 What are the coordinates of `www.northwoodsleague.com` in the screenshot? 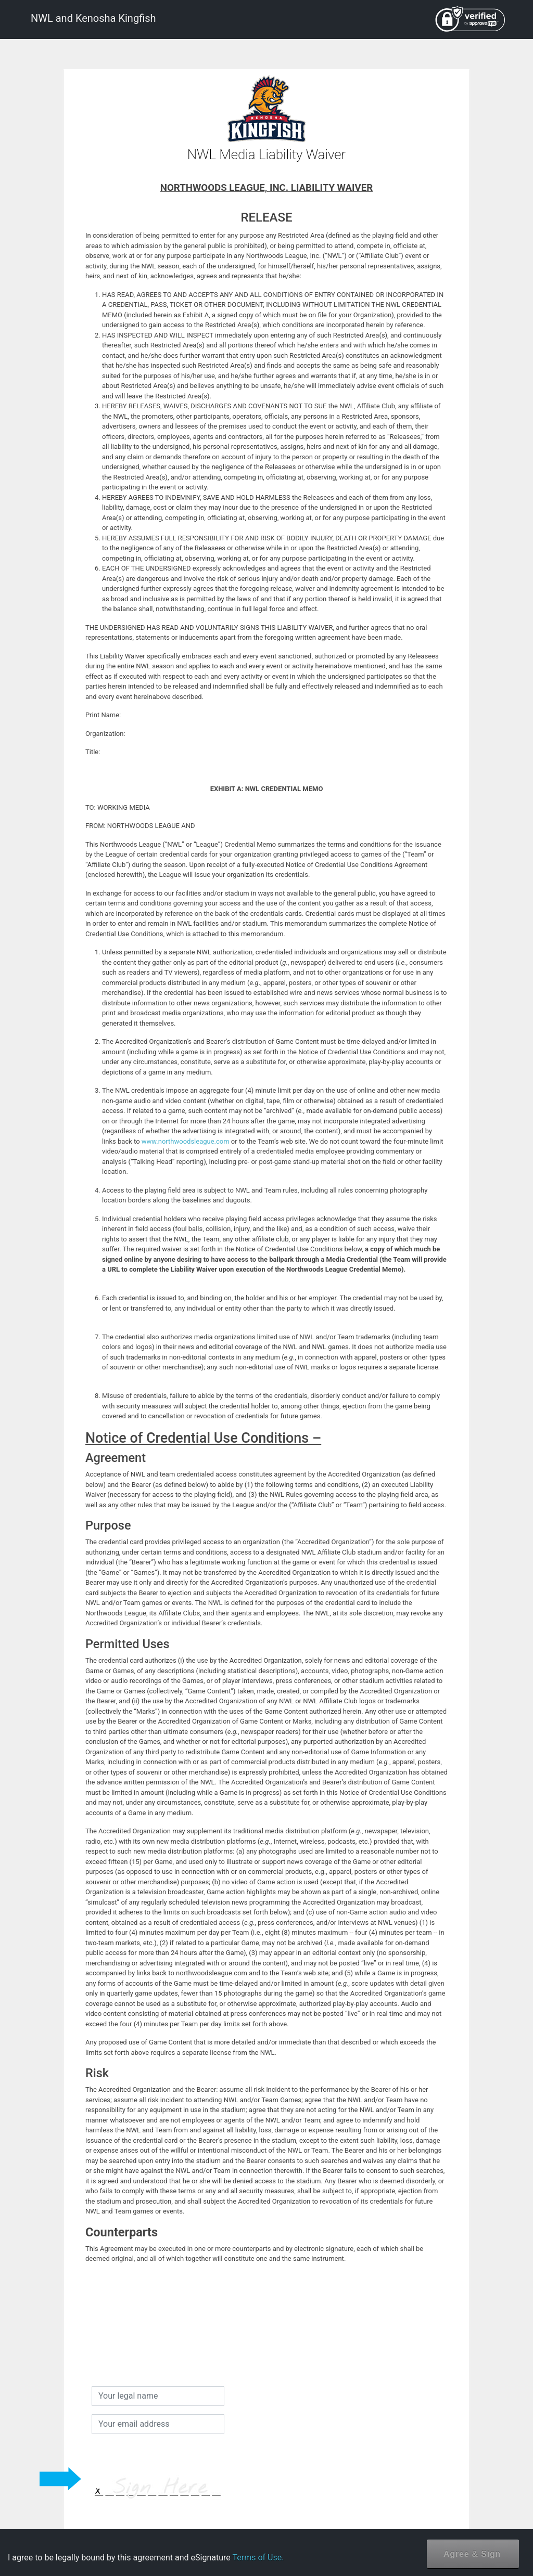 It's located at (186, 1141).